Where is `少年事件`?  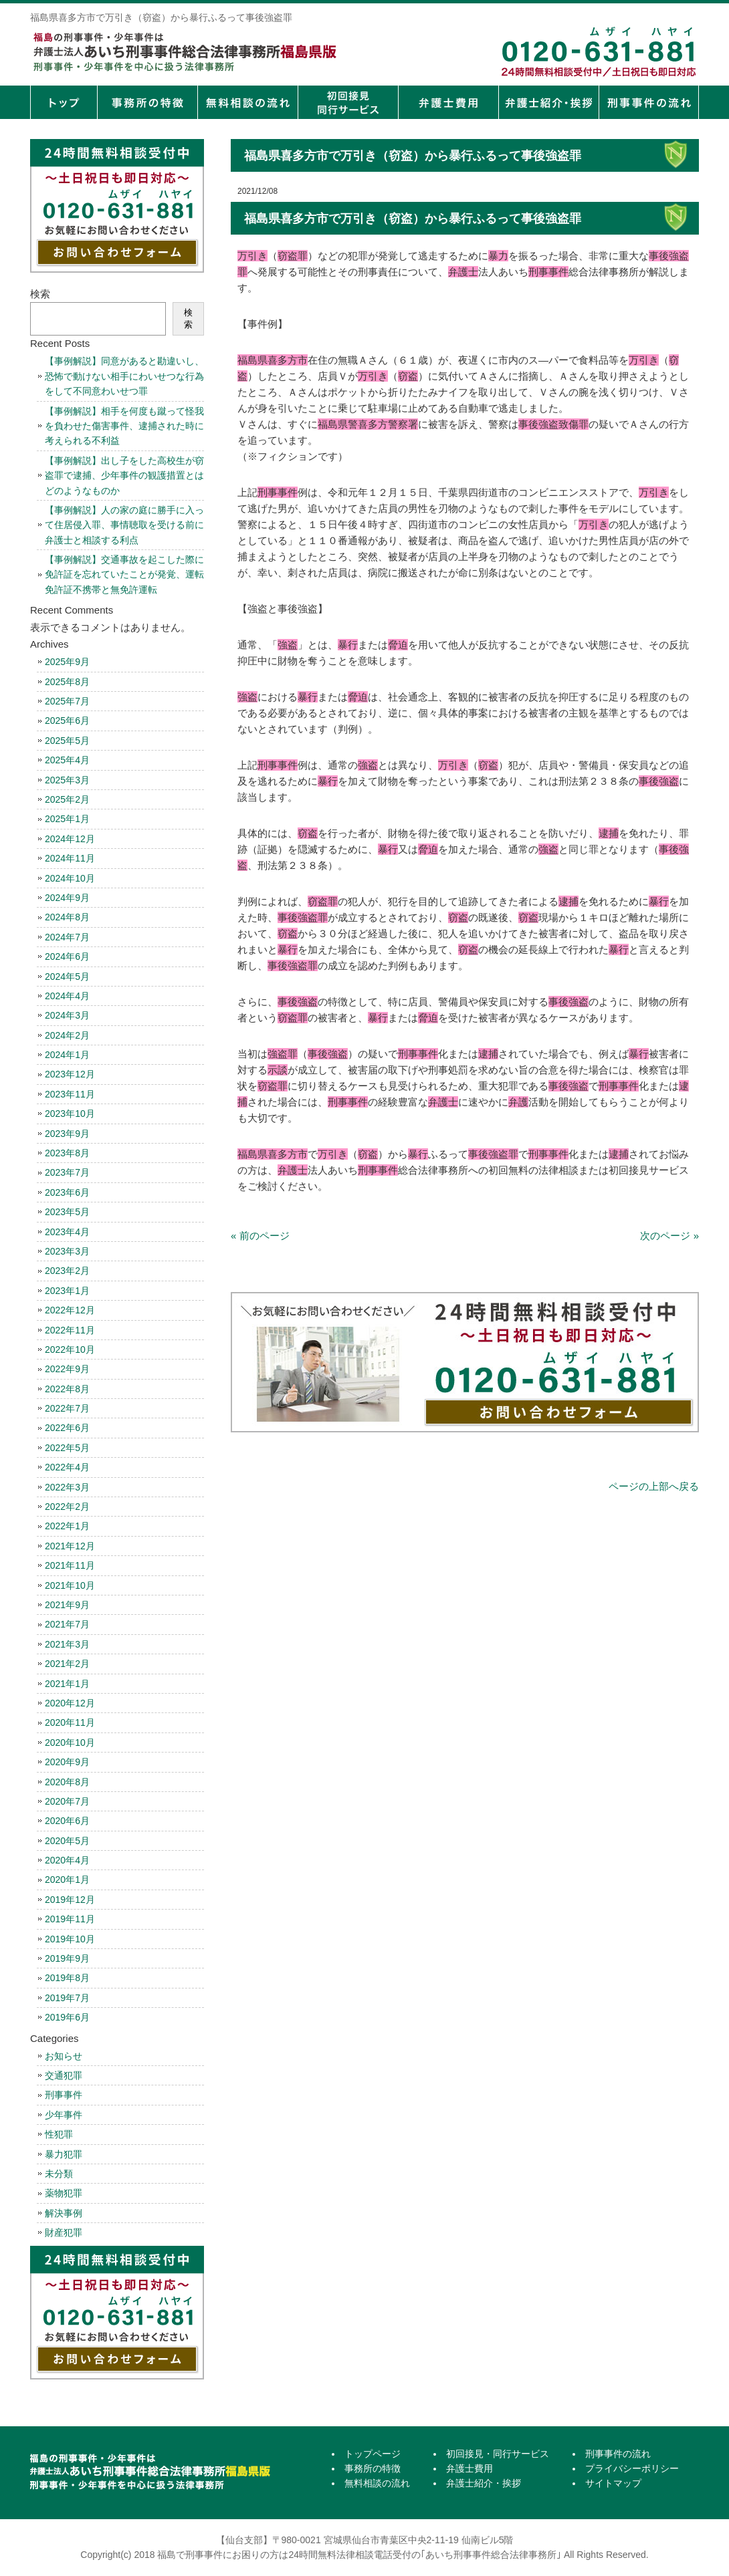
少年事件 is located at coordinates (63, 2114).